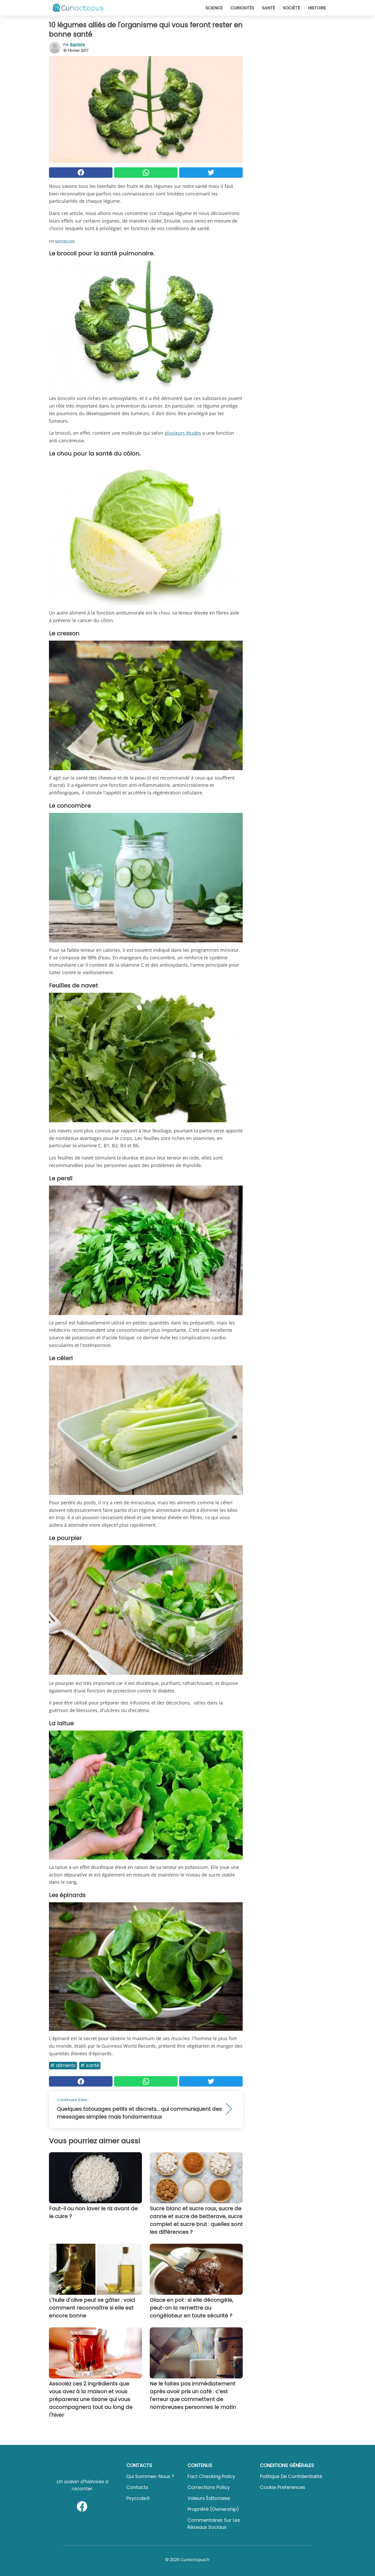 This screenshot has height=2576, width=375. Describe the element at coordinates (150, 2476) in the screenshot. I see `Qui sommes-nous ?` at that location.